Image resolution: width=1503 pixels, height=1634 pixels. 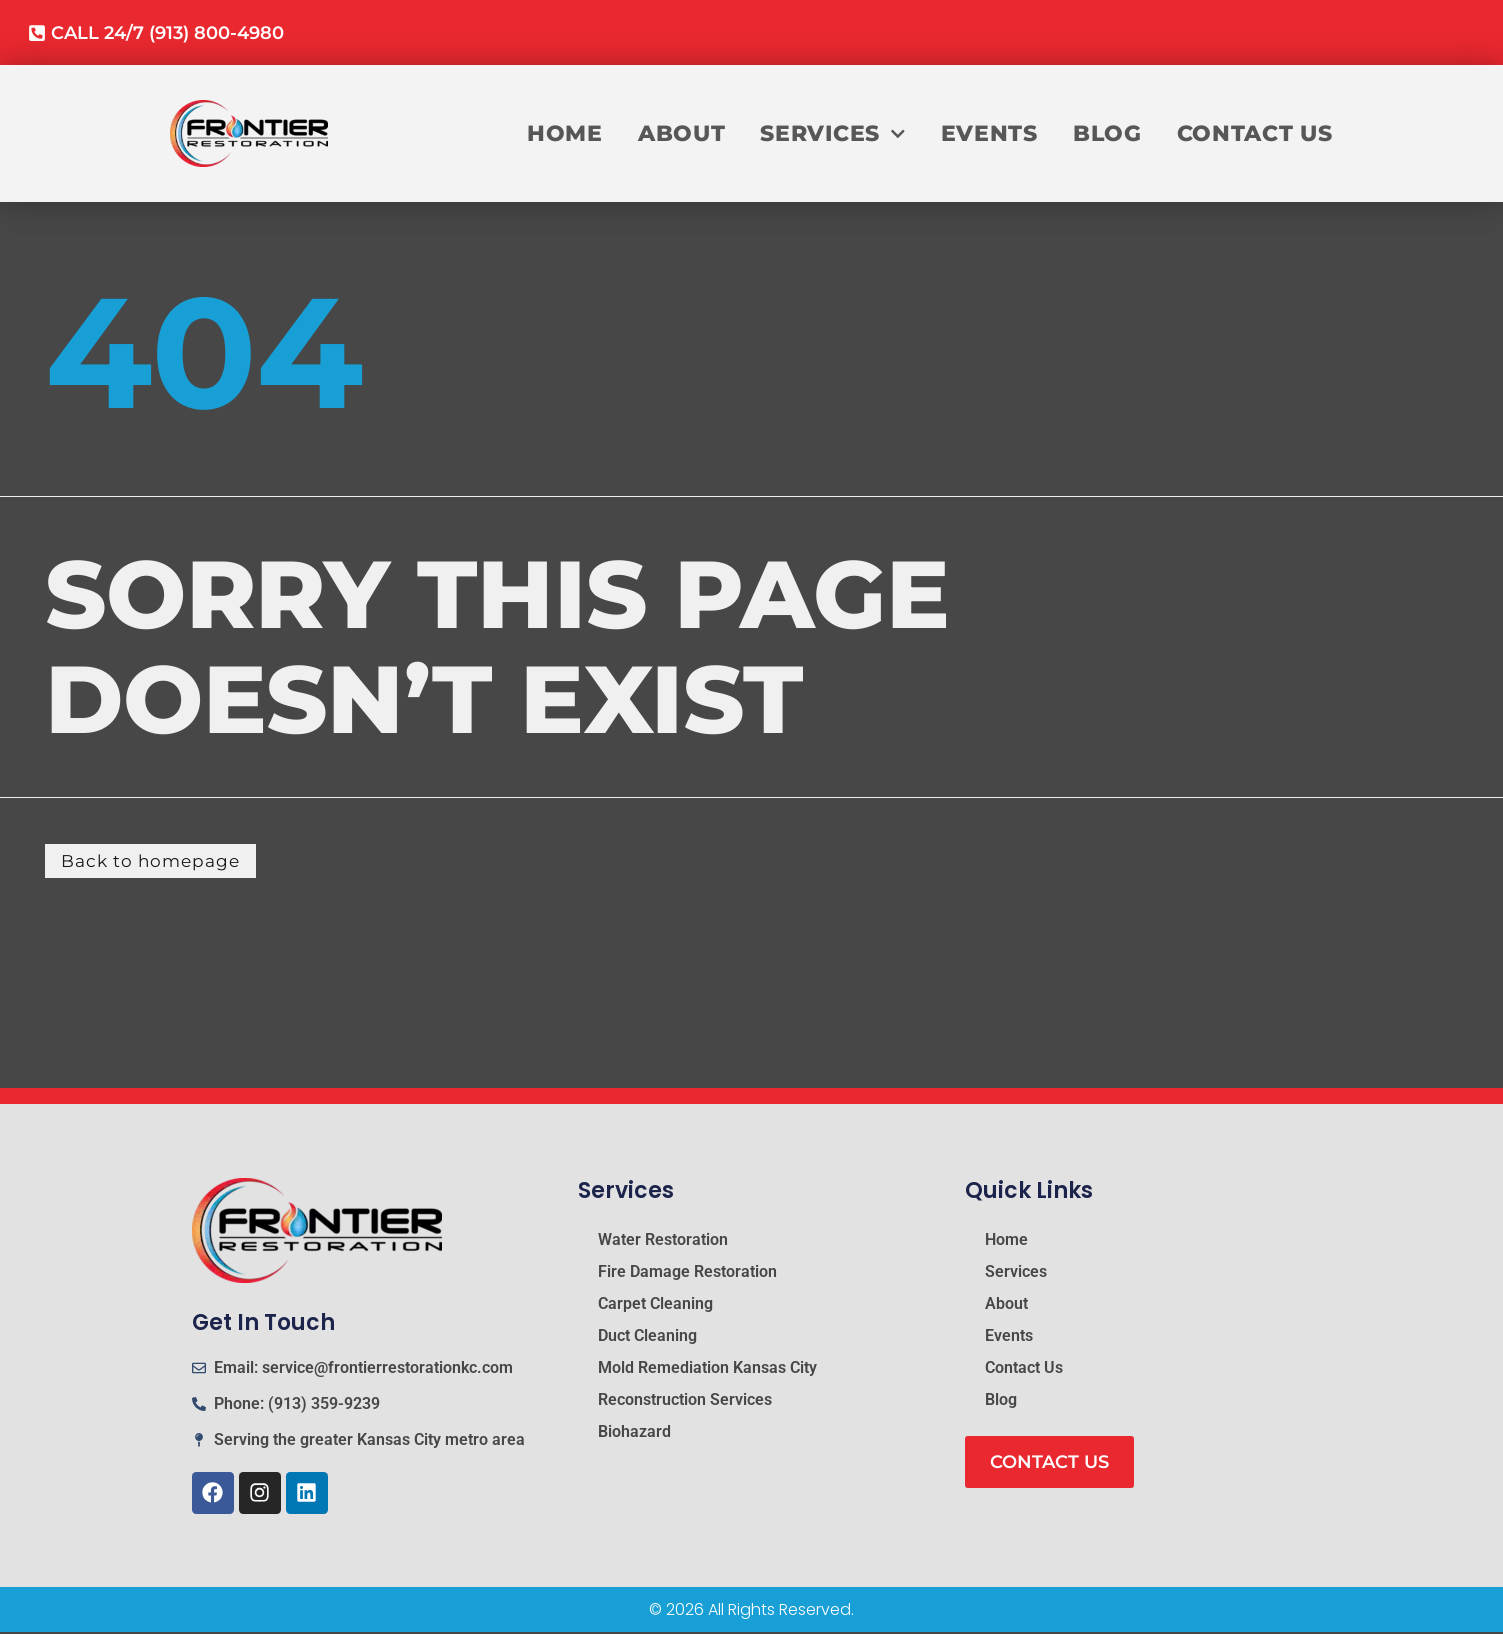 I want to click on About, so click(x=682, y=140).